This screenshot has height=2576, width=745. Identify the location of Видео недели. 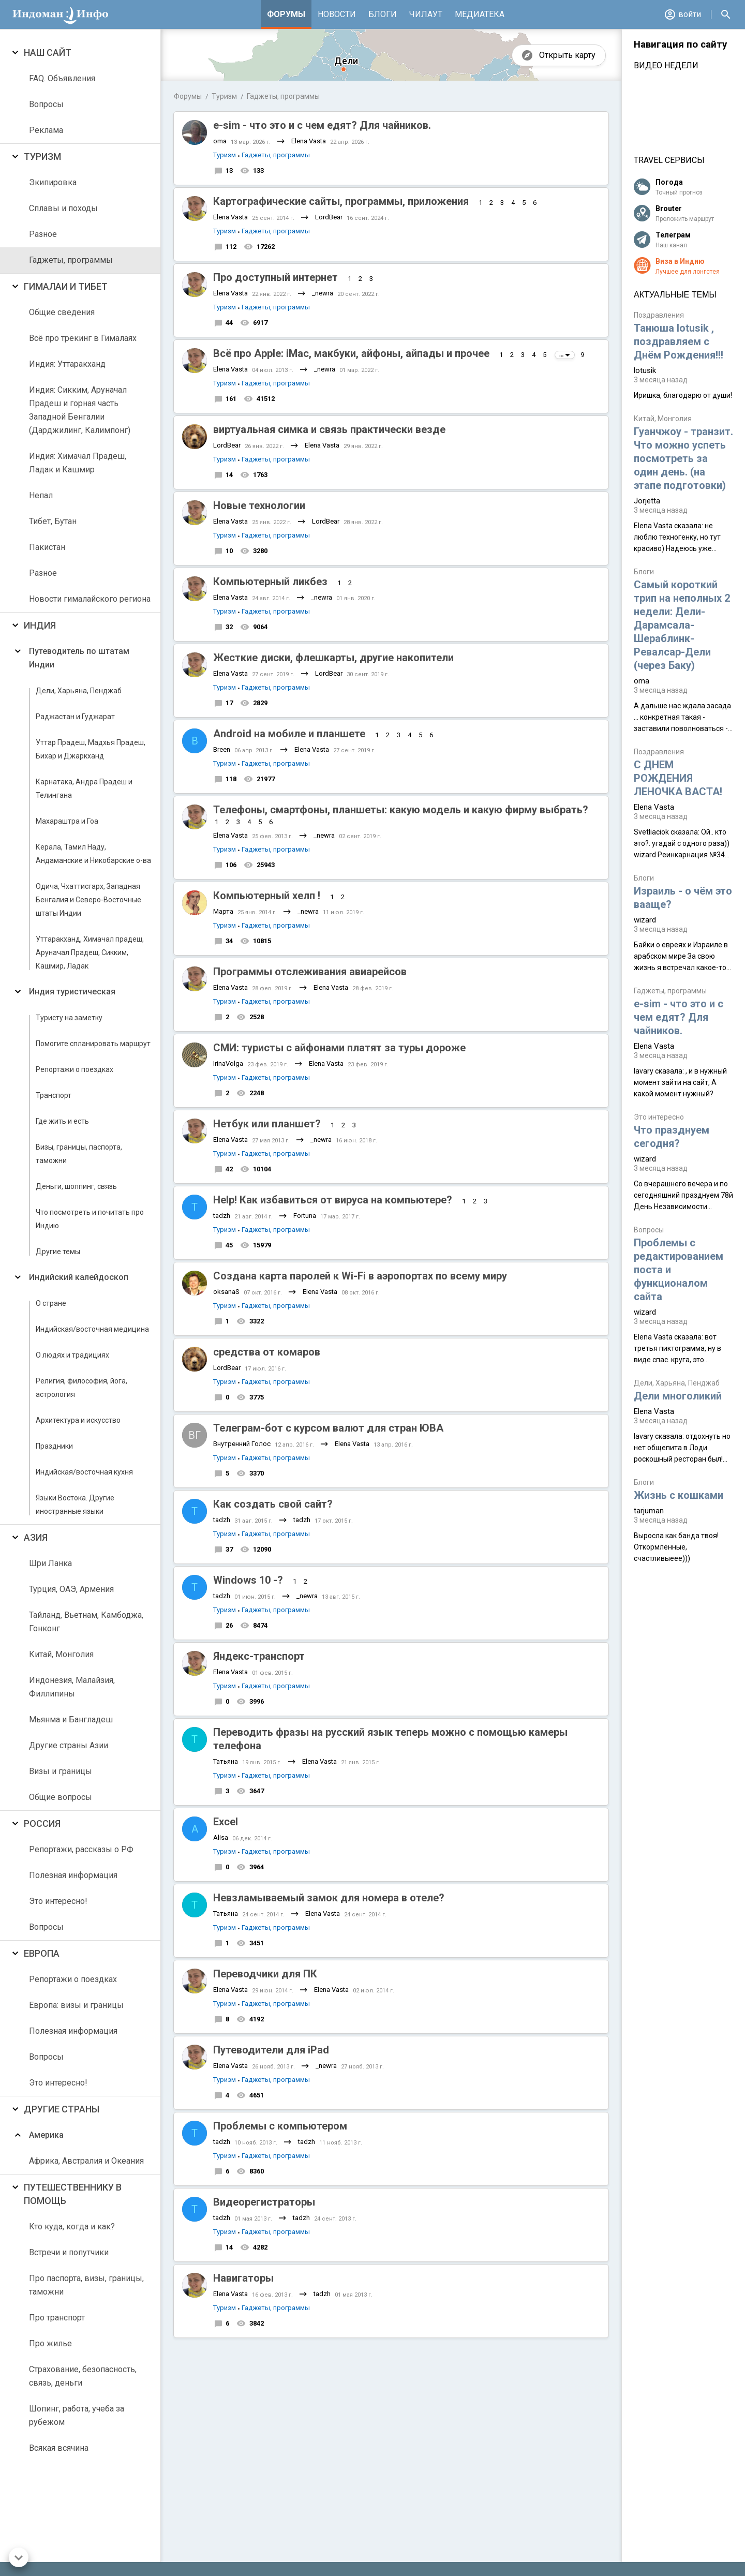
(666, 65).